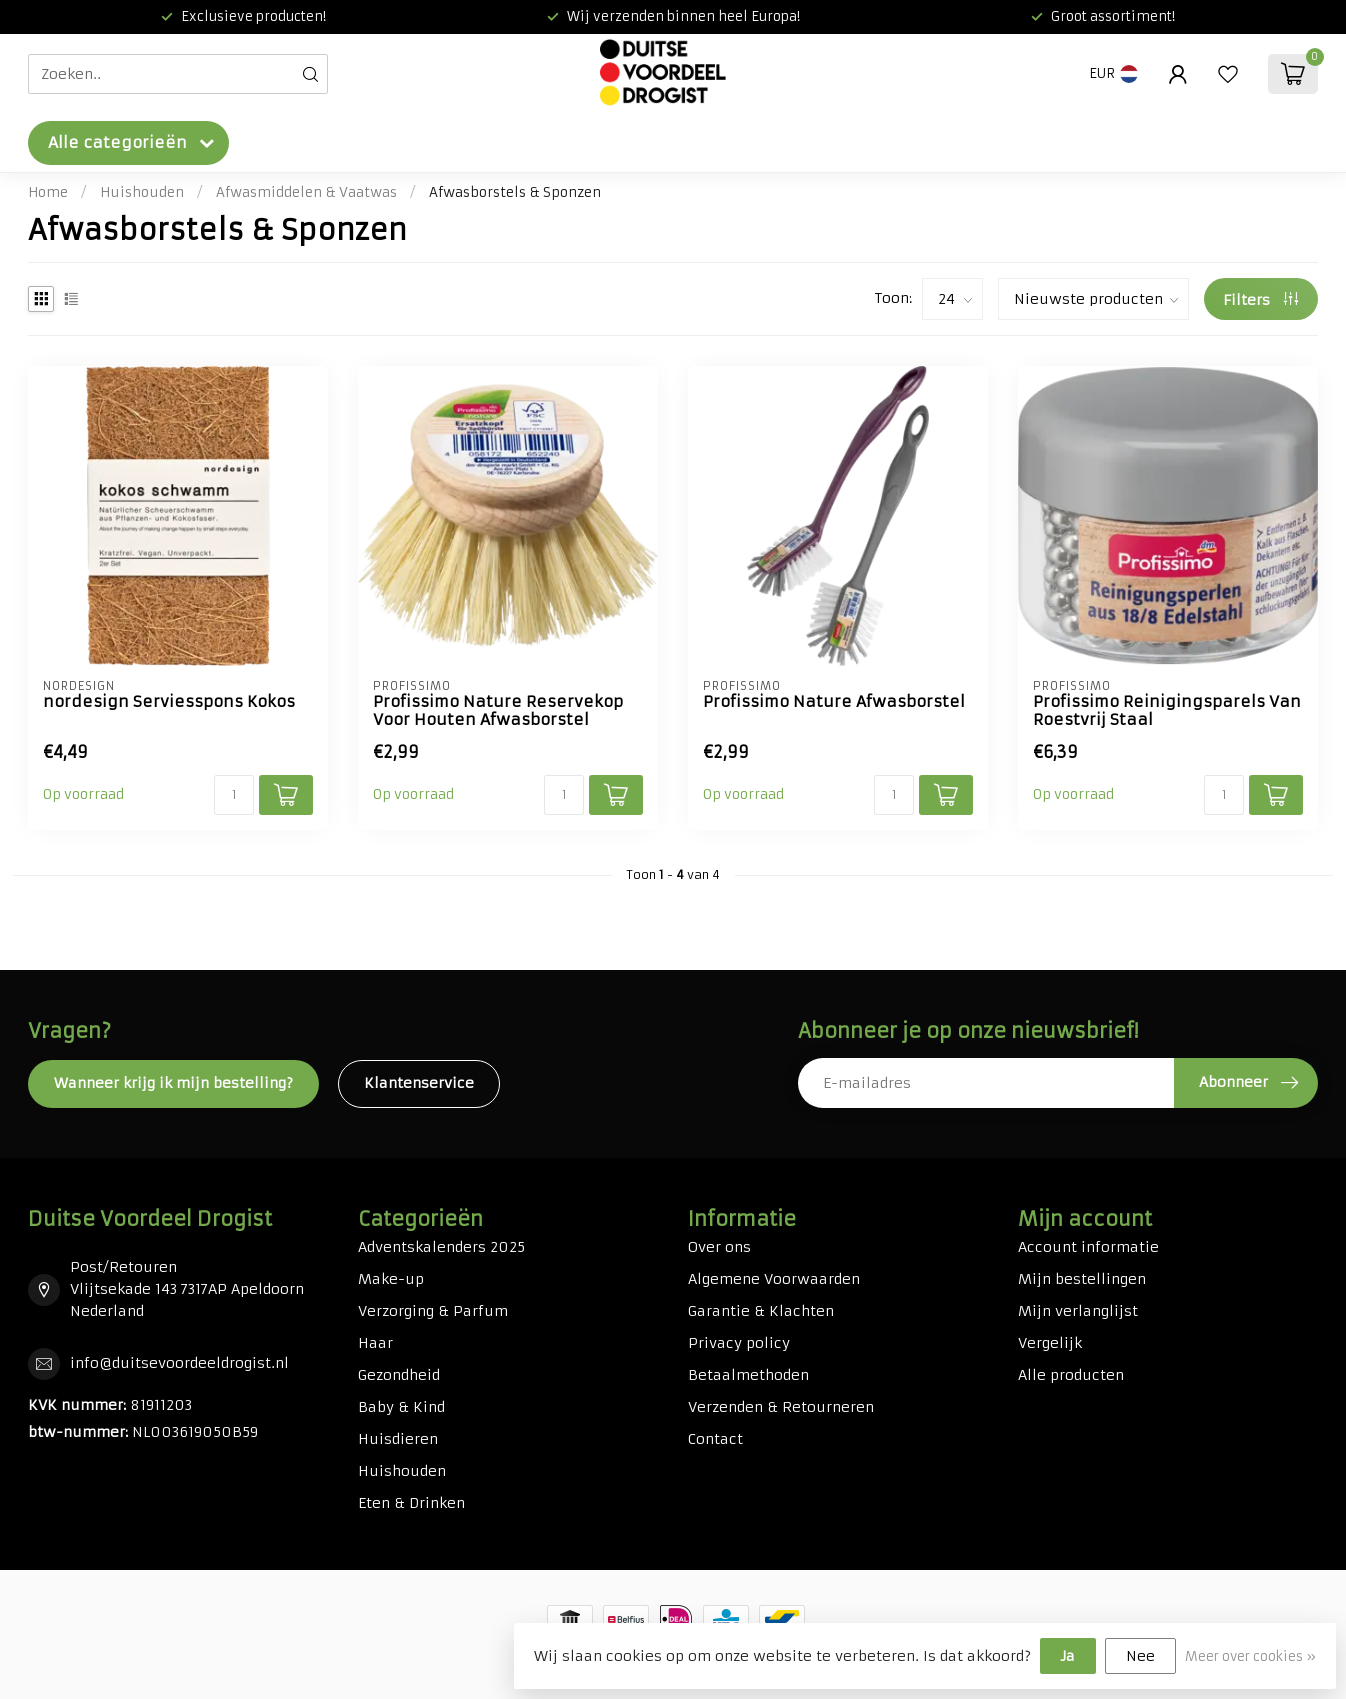 Image resolution: width=1346 pixels, height=1699 pixels. I want to click on Afwasborstels & Sponzen, so click(515, 192).